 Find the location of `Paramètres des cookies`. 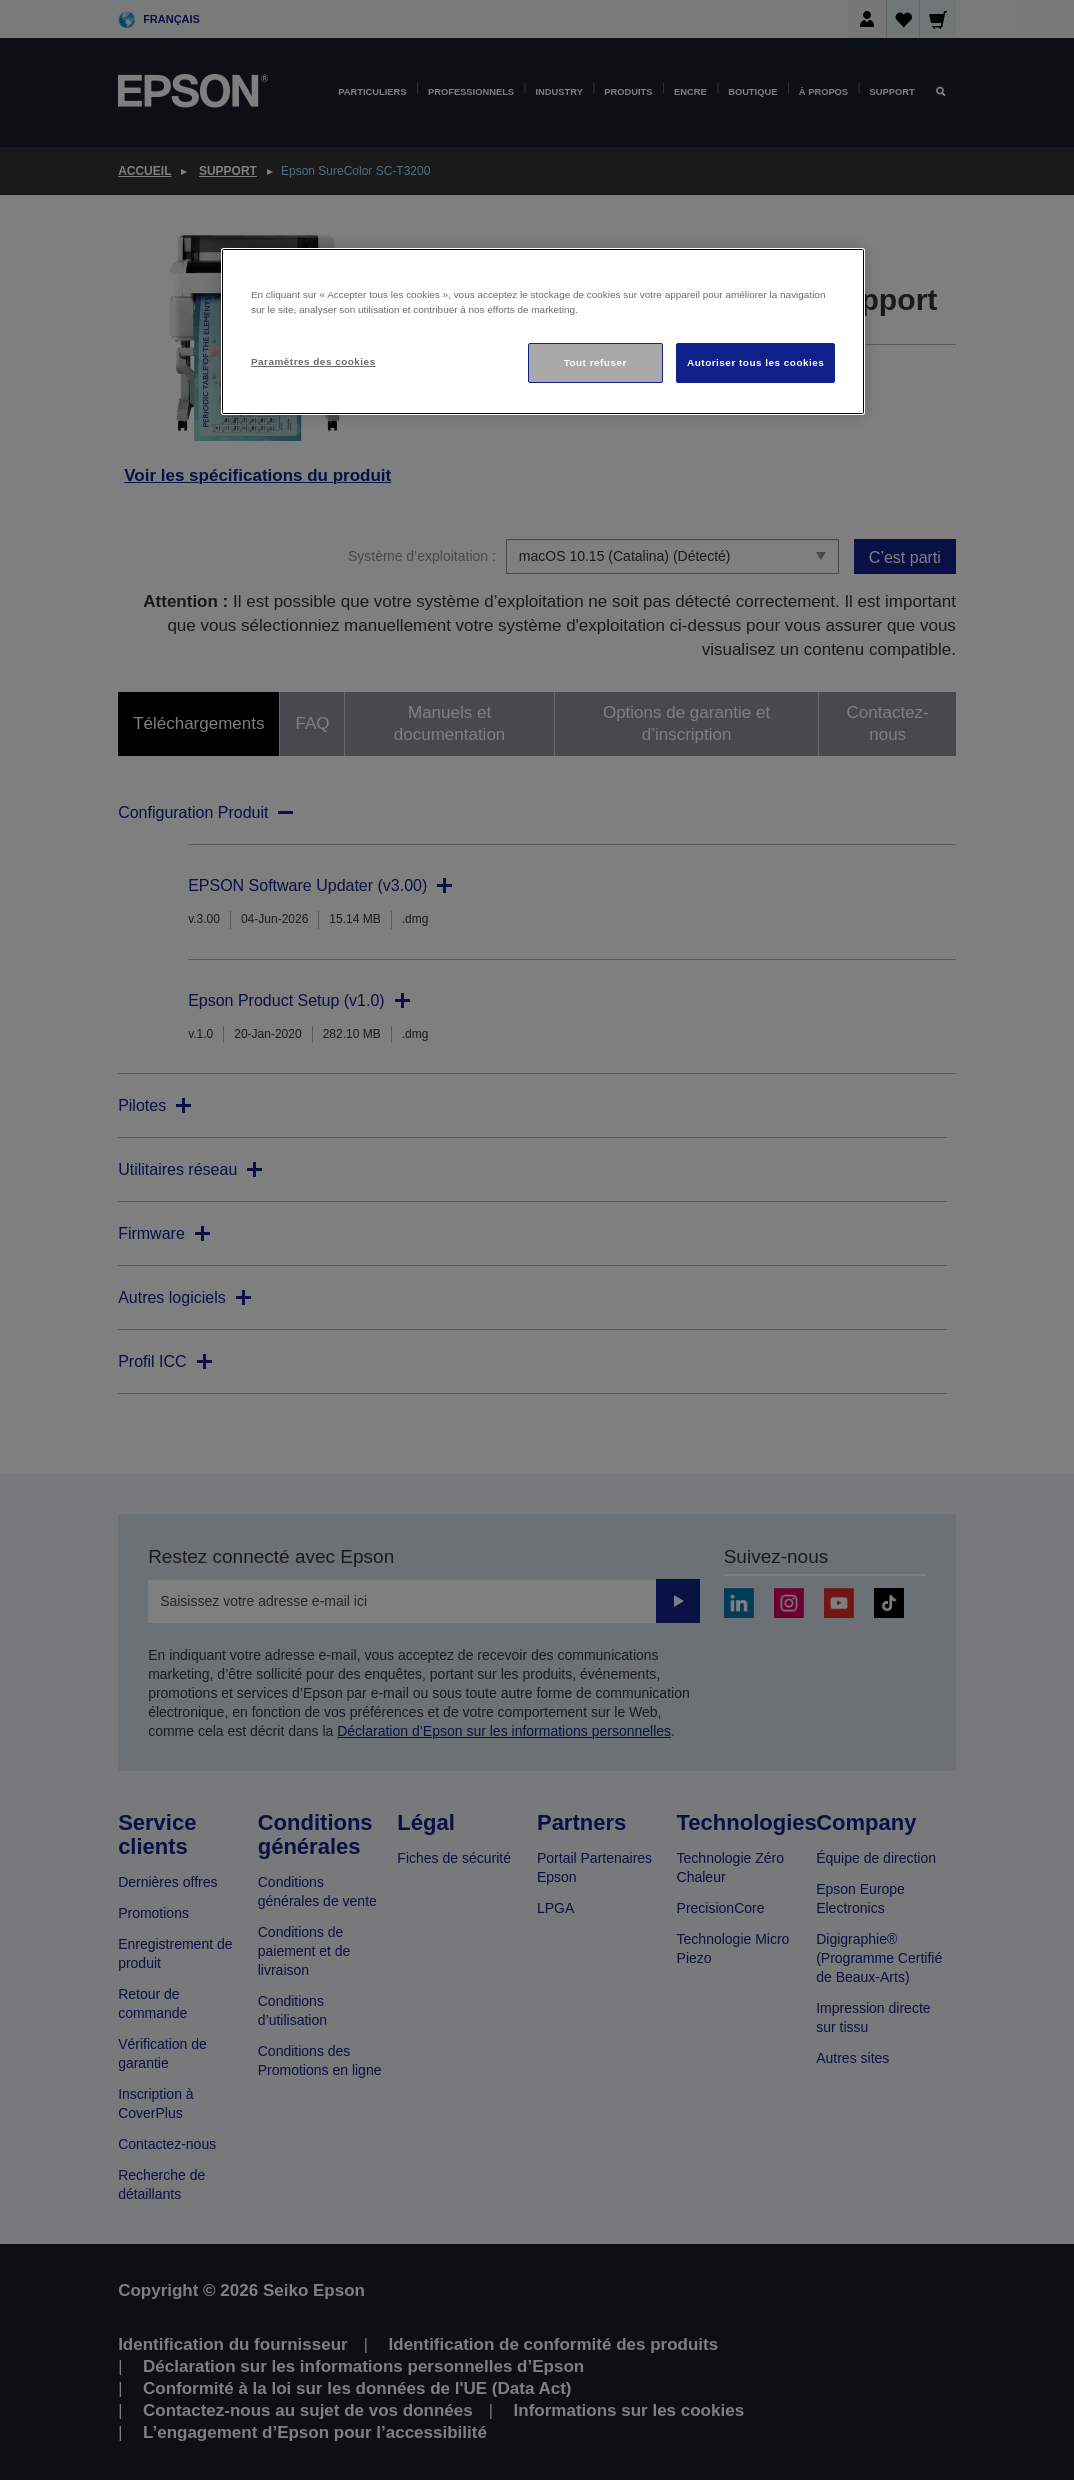

Paramètres des cookies is located at coordinates (313, 361).